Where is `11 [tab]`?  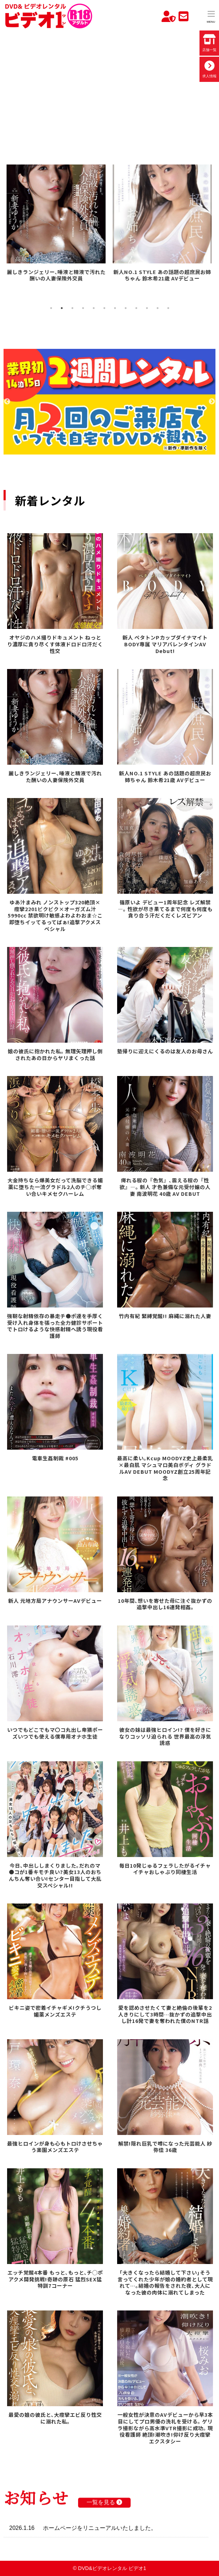 11 [tab] is located at coordinates (157, 308).